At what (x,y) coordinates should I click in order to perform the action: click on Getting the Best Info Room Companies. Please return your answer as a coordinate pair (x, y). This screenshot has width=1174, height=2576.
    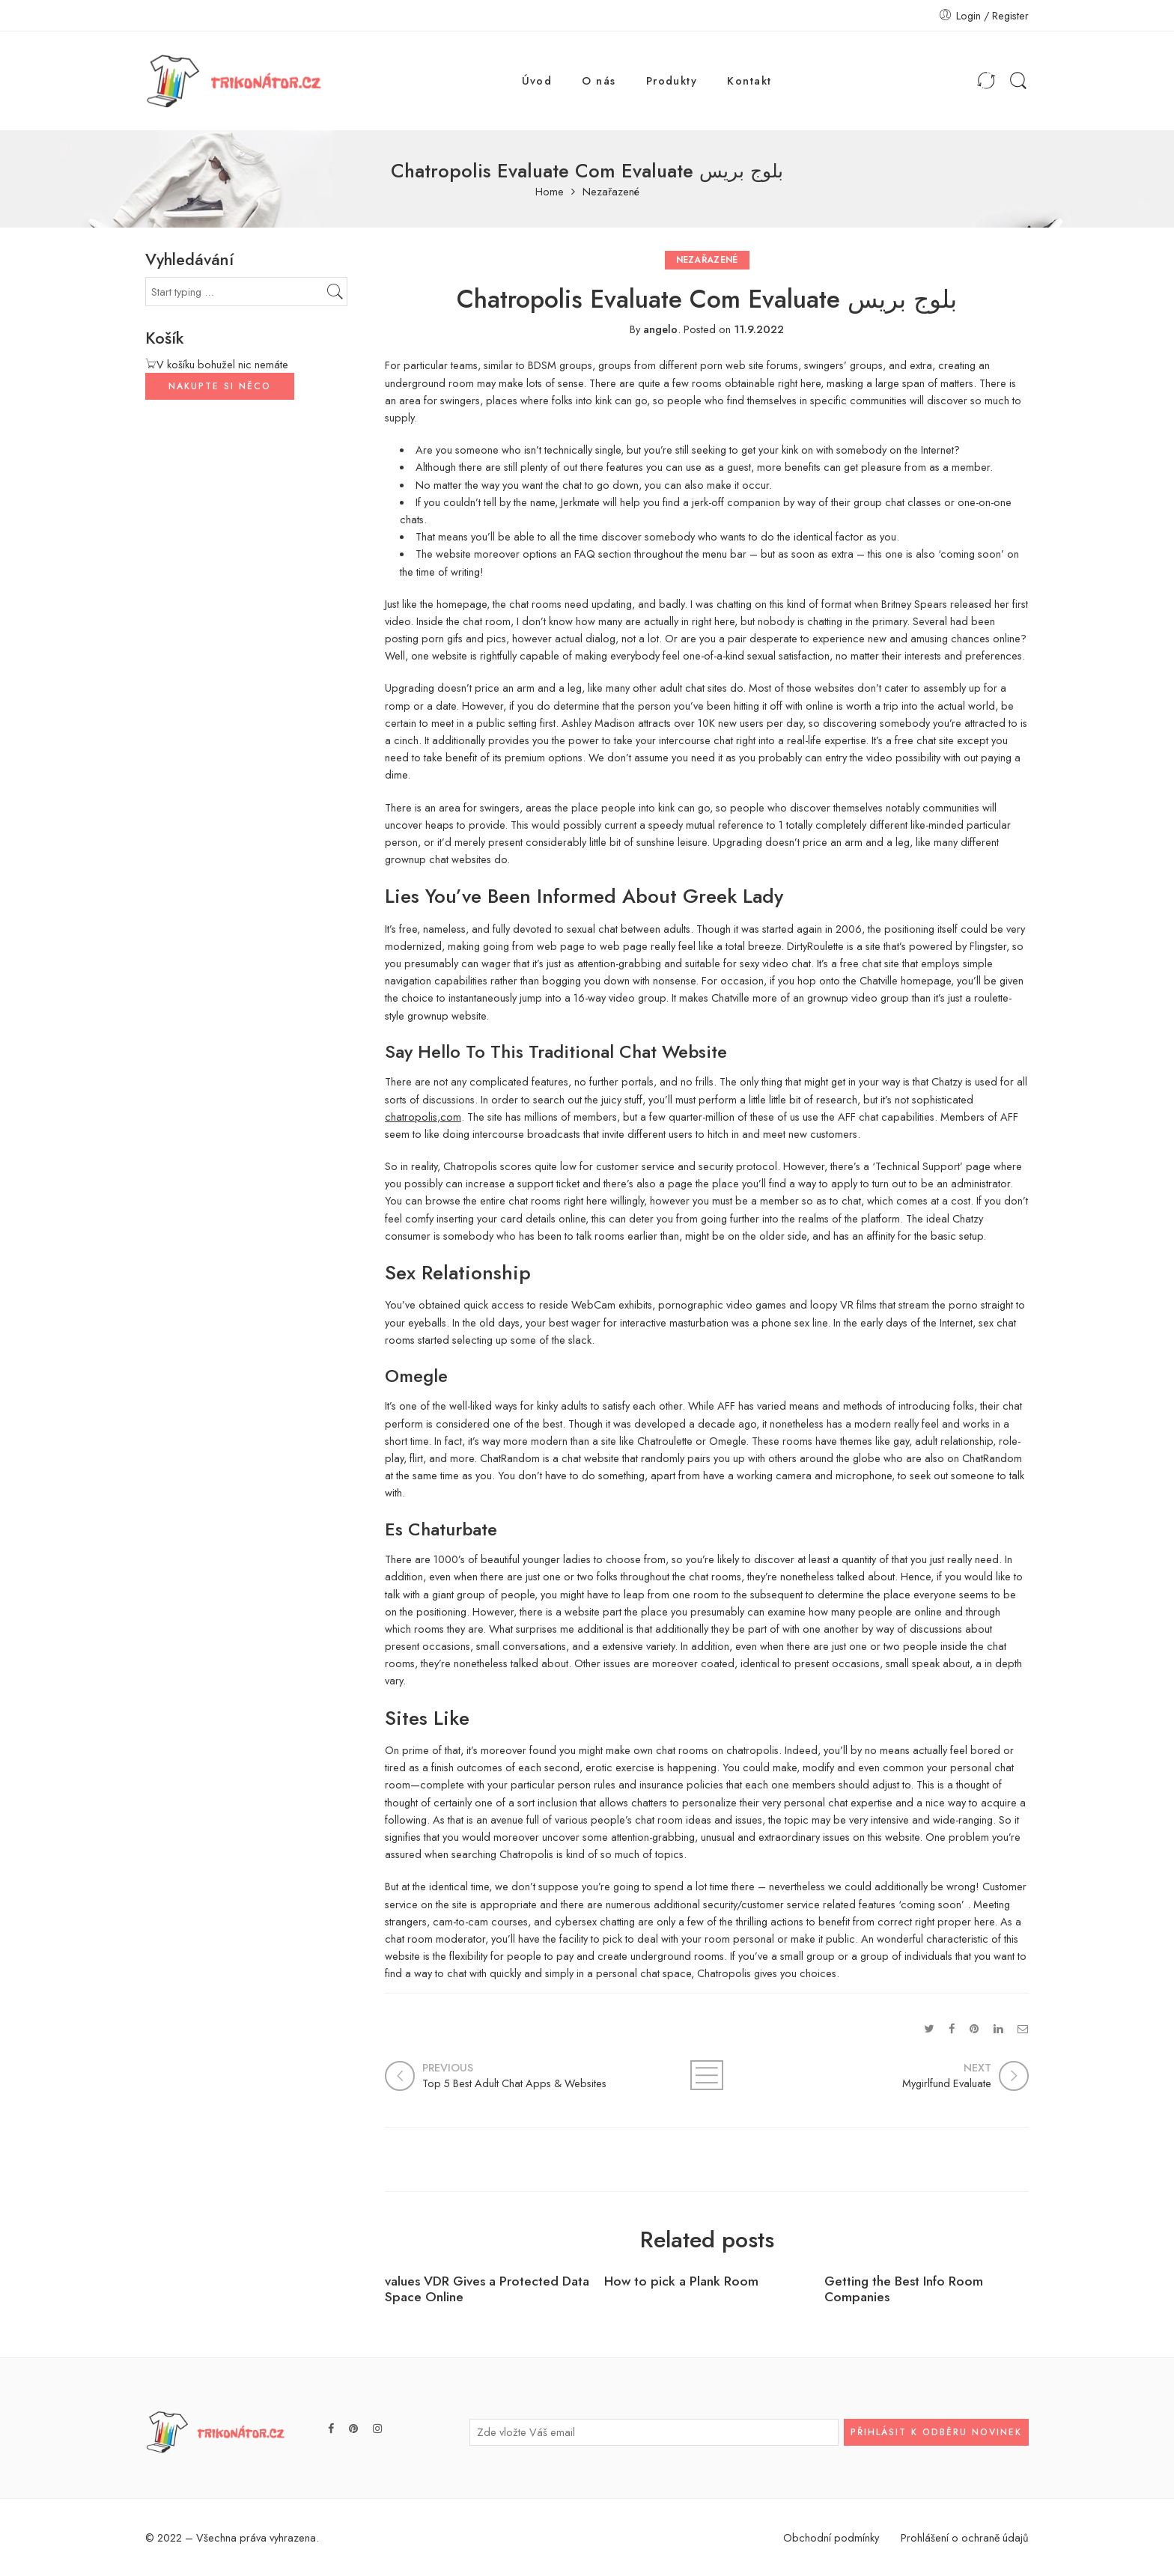
    Looking at the image, I should click on (903, 2289).